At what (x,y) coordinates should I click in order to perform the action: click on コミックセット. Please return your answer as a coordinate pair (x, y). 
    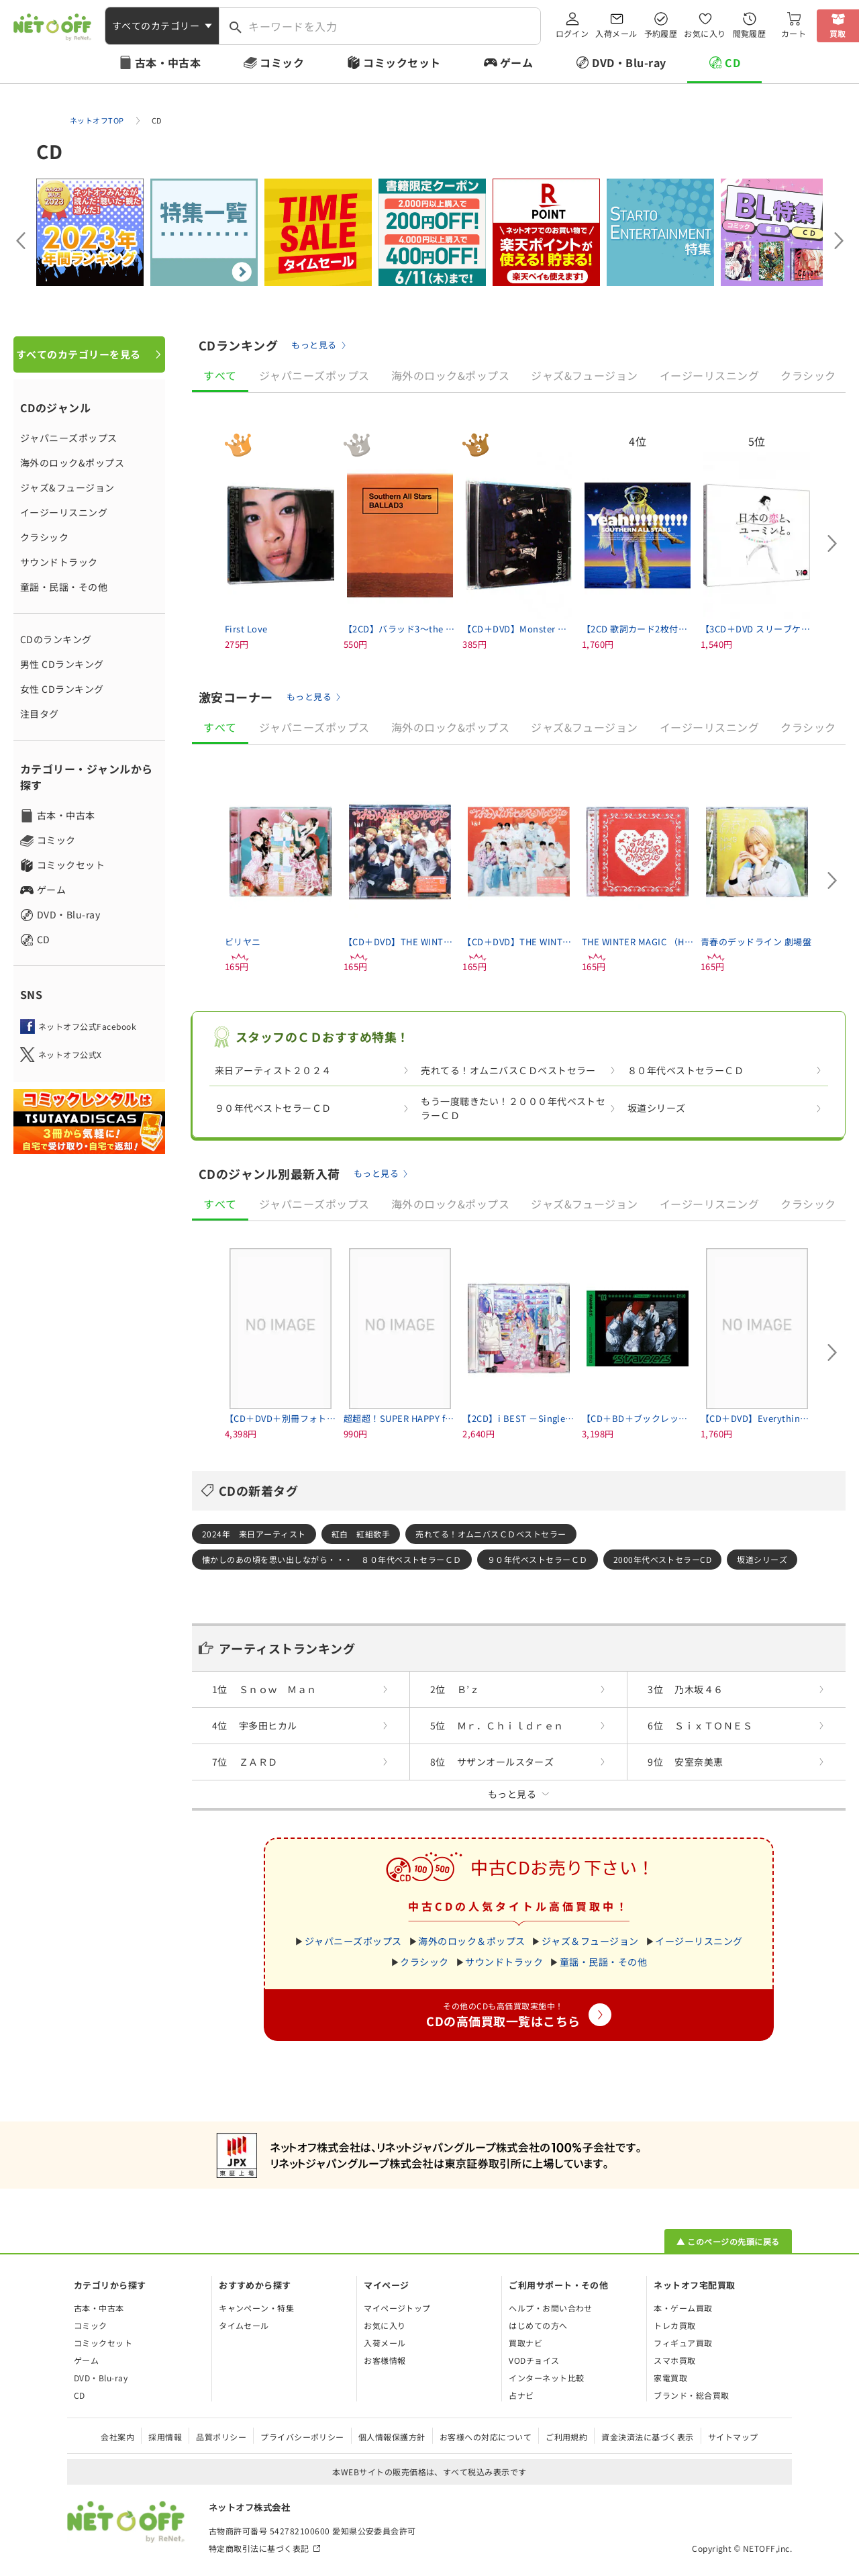
    Looking at the image, I should click on (401, 62).